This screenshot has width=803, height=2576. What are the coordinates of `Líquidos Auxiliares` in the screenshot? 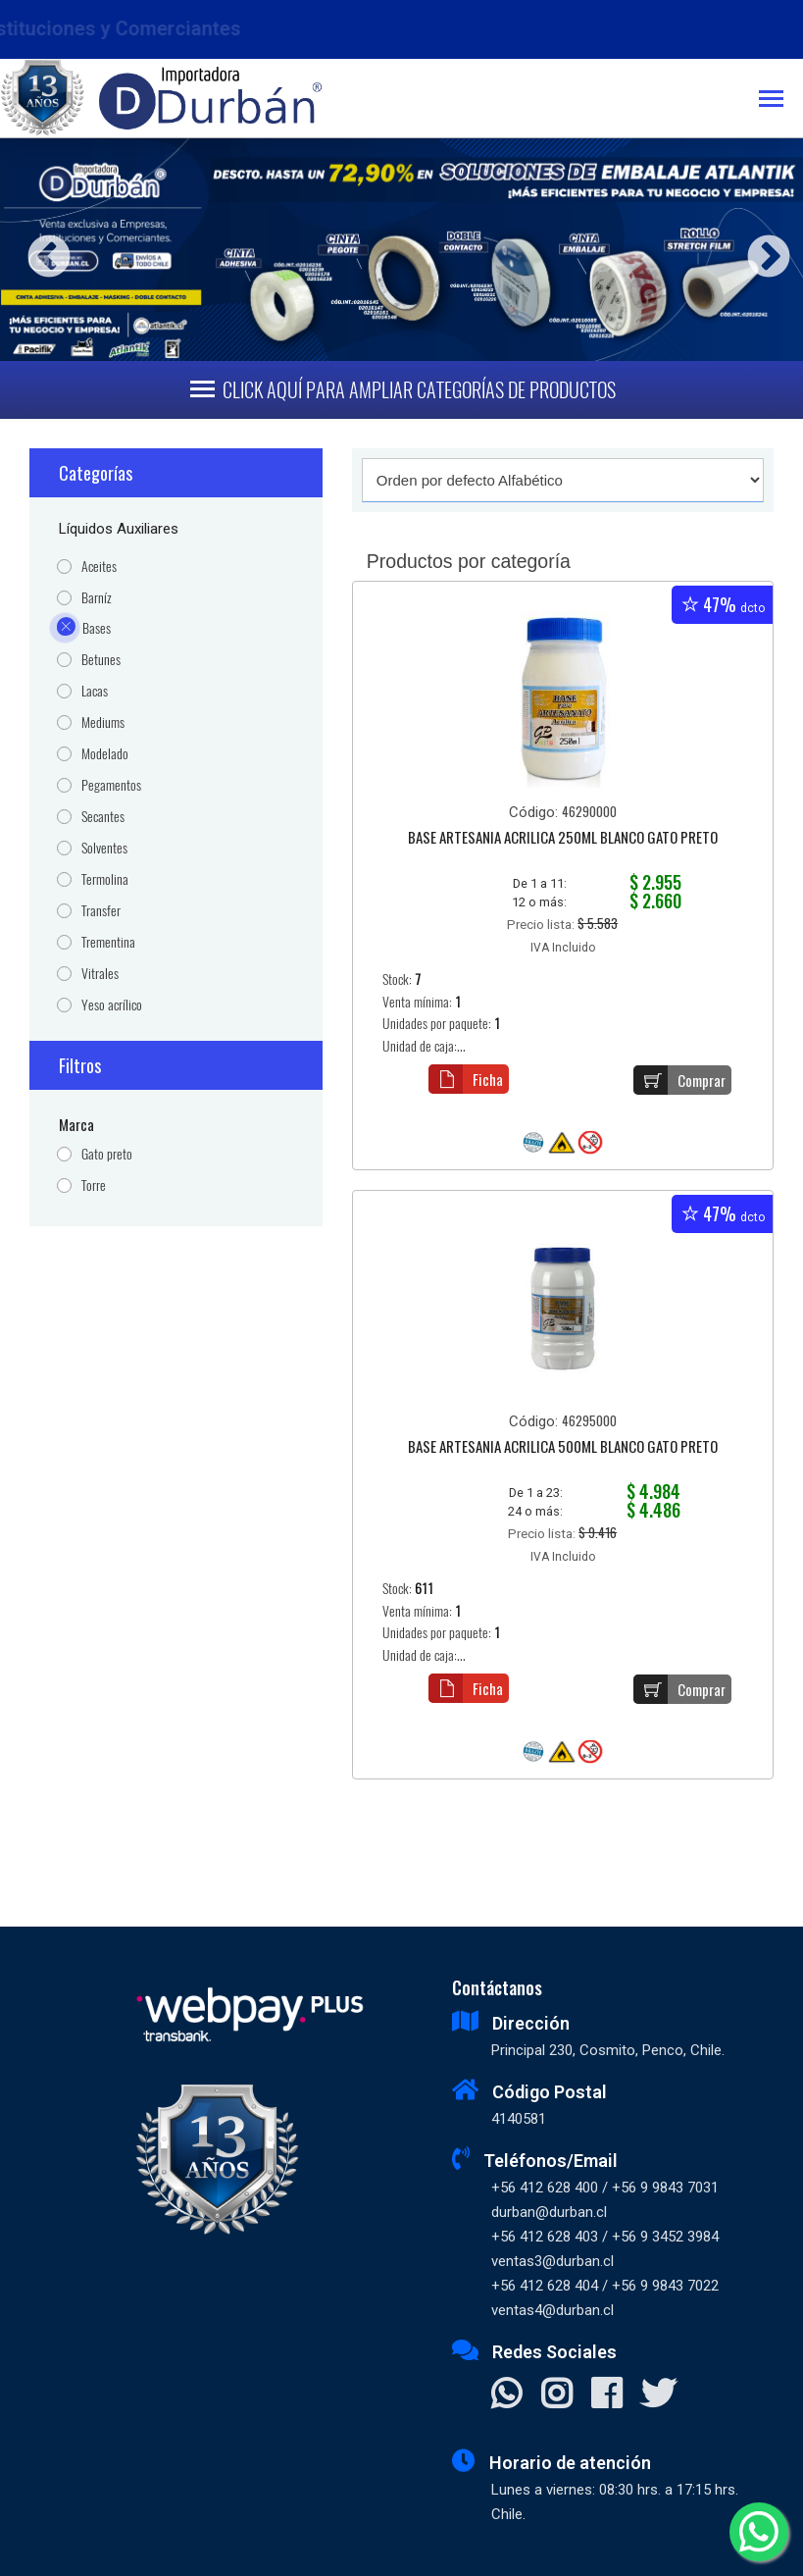 It's located at (118, 529).